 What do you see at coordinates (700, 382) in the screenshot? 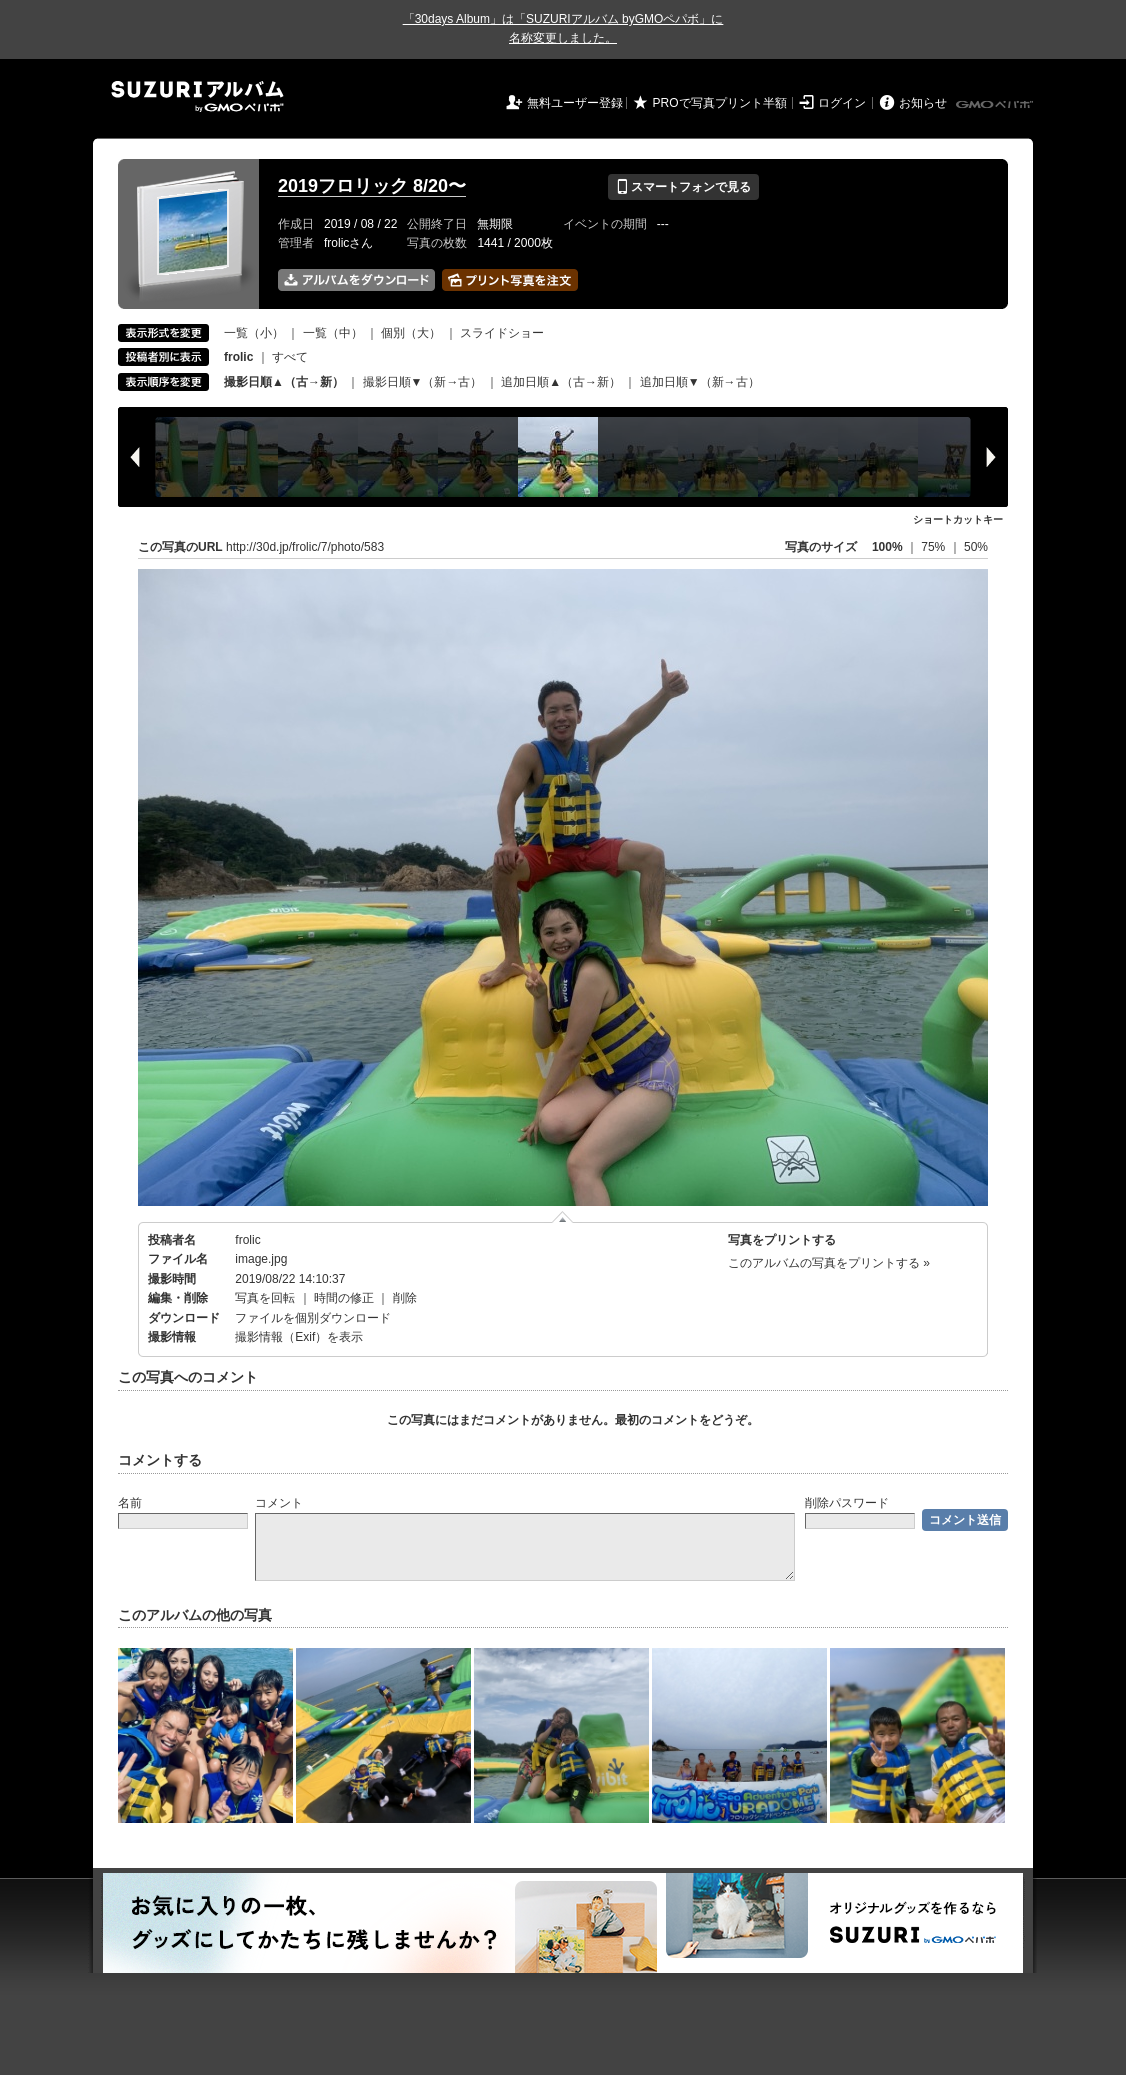
I see `追加日順▼（新→古）` at bounding box center [700, 382].